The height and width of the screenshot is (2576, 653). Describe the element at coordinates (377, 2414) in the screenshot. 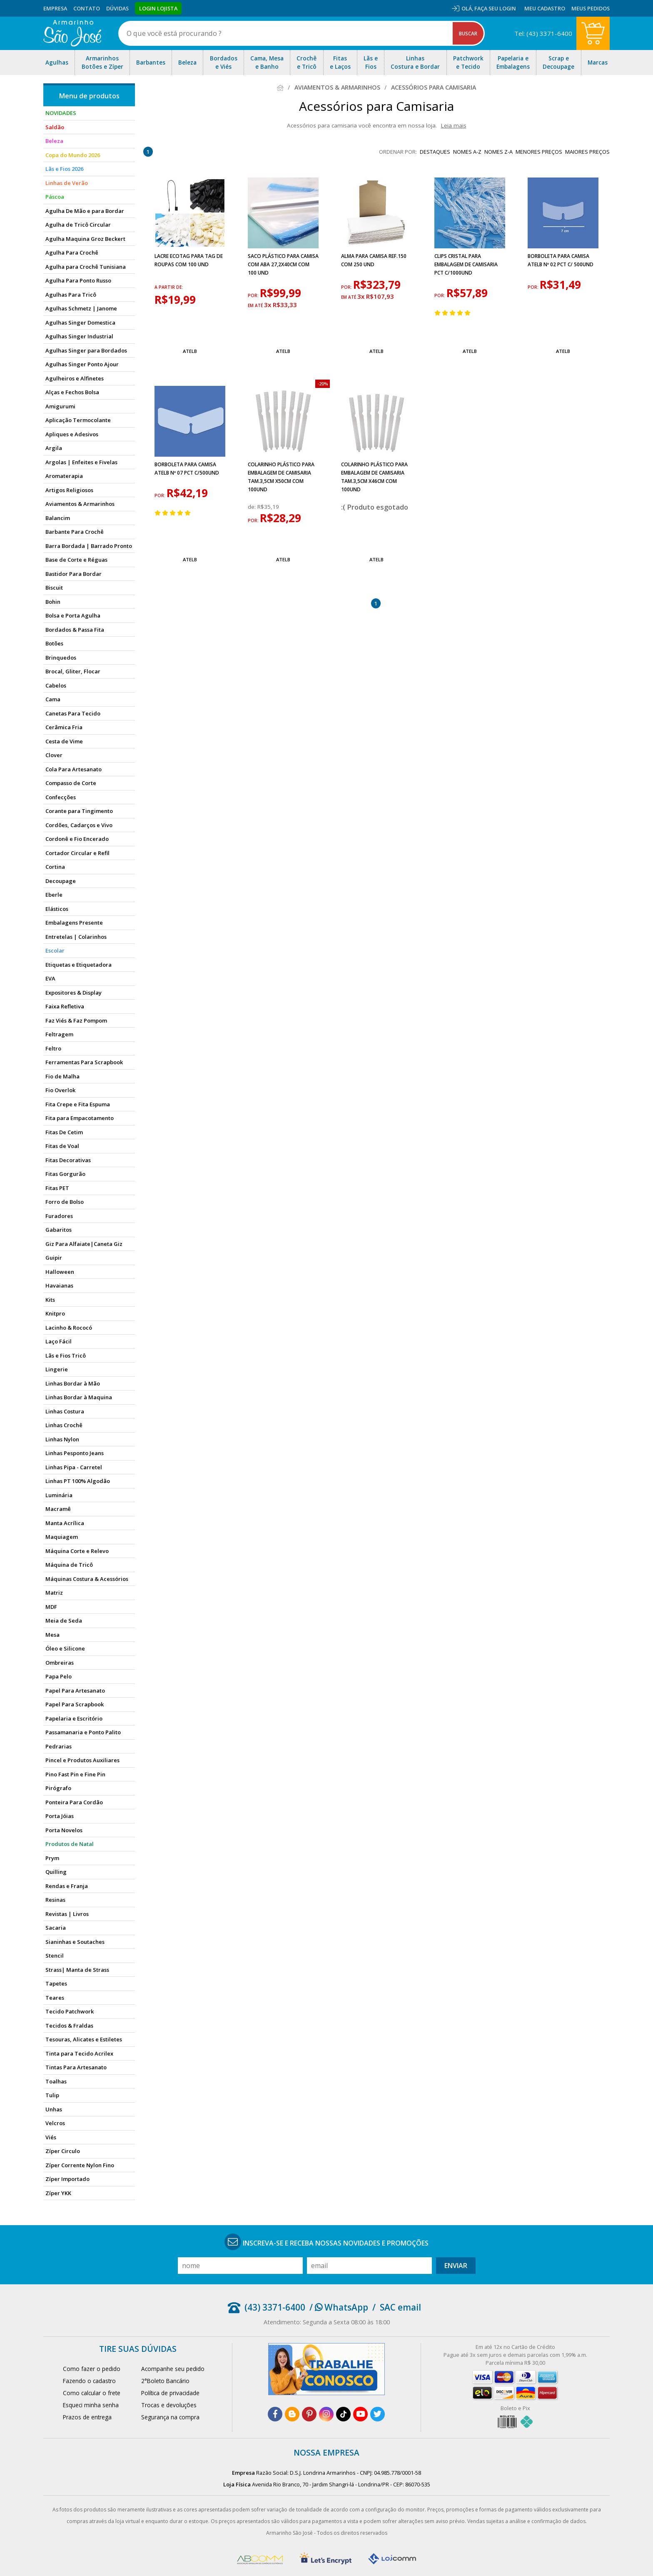

I see `[twitter]` at that location.